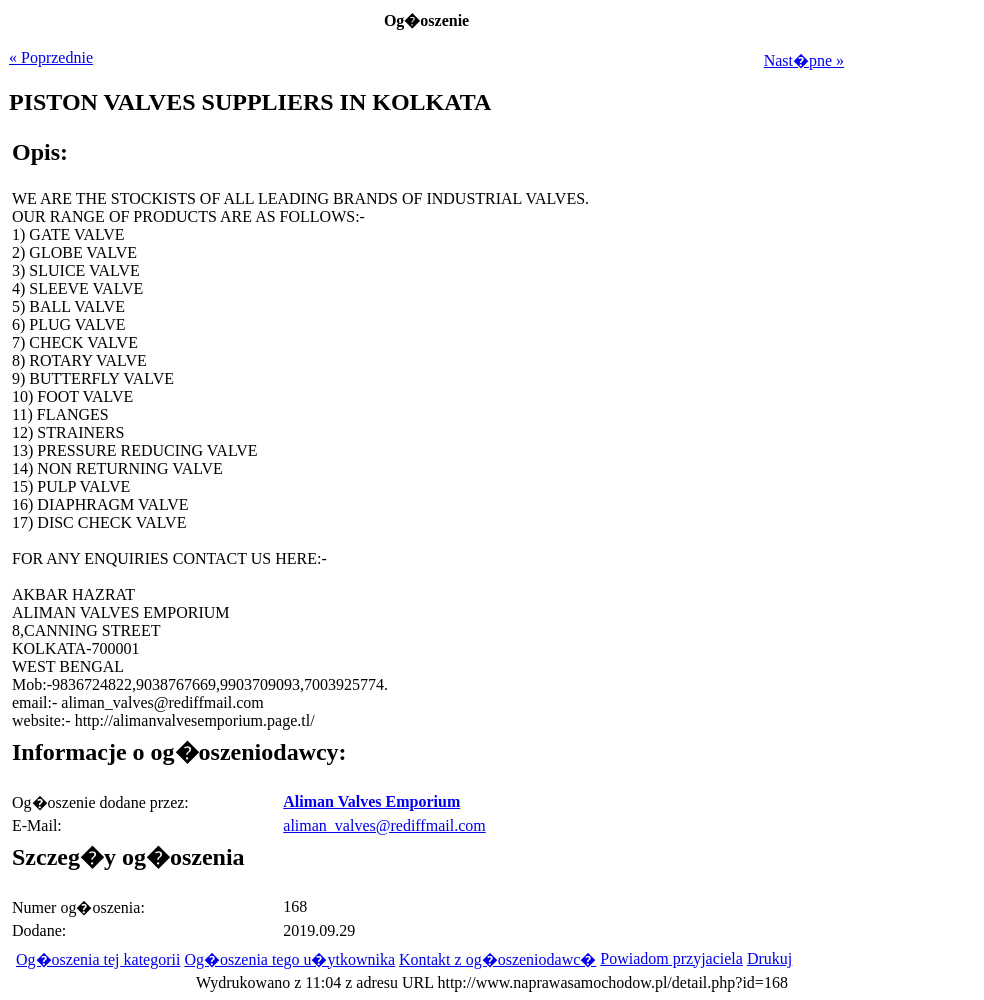 This screenshot has width=984, height=1000. I want to click on Drukuj, so click(769, 958).